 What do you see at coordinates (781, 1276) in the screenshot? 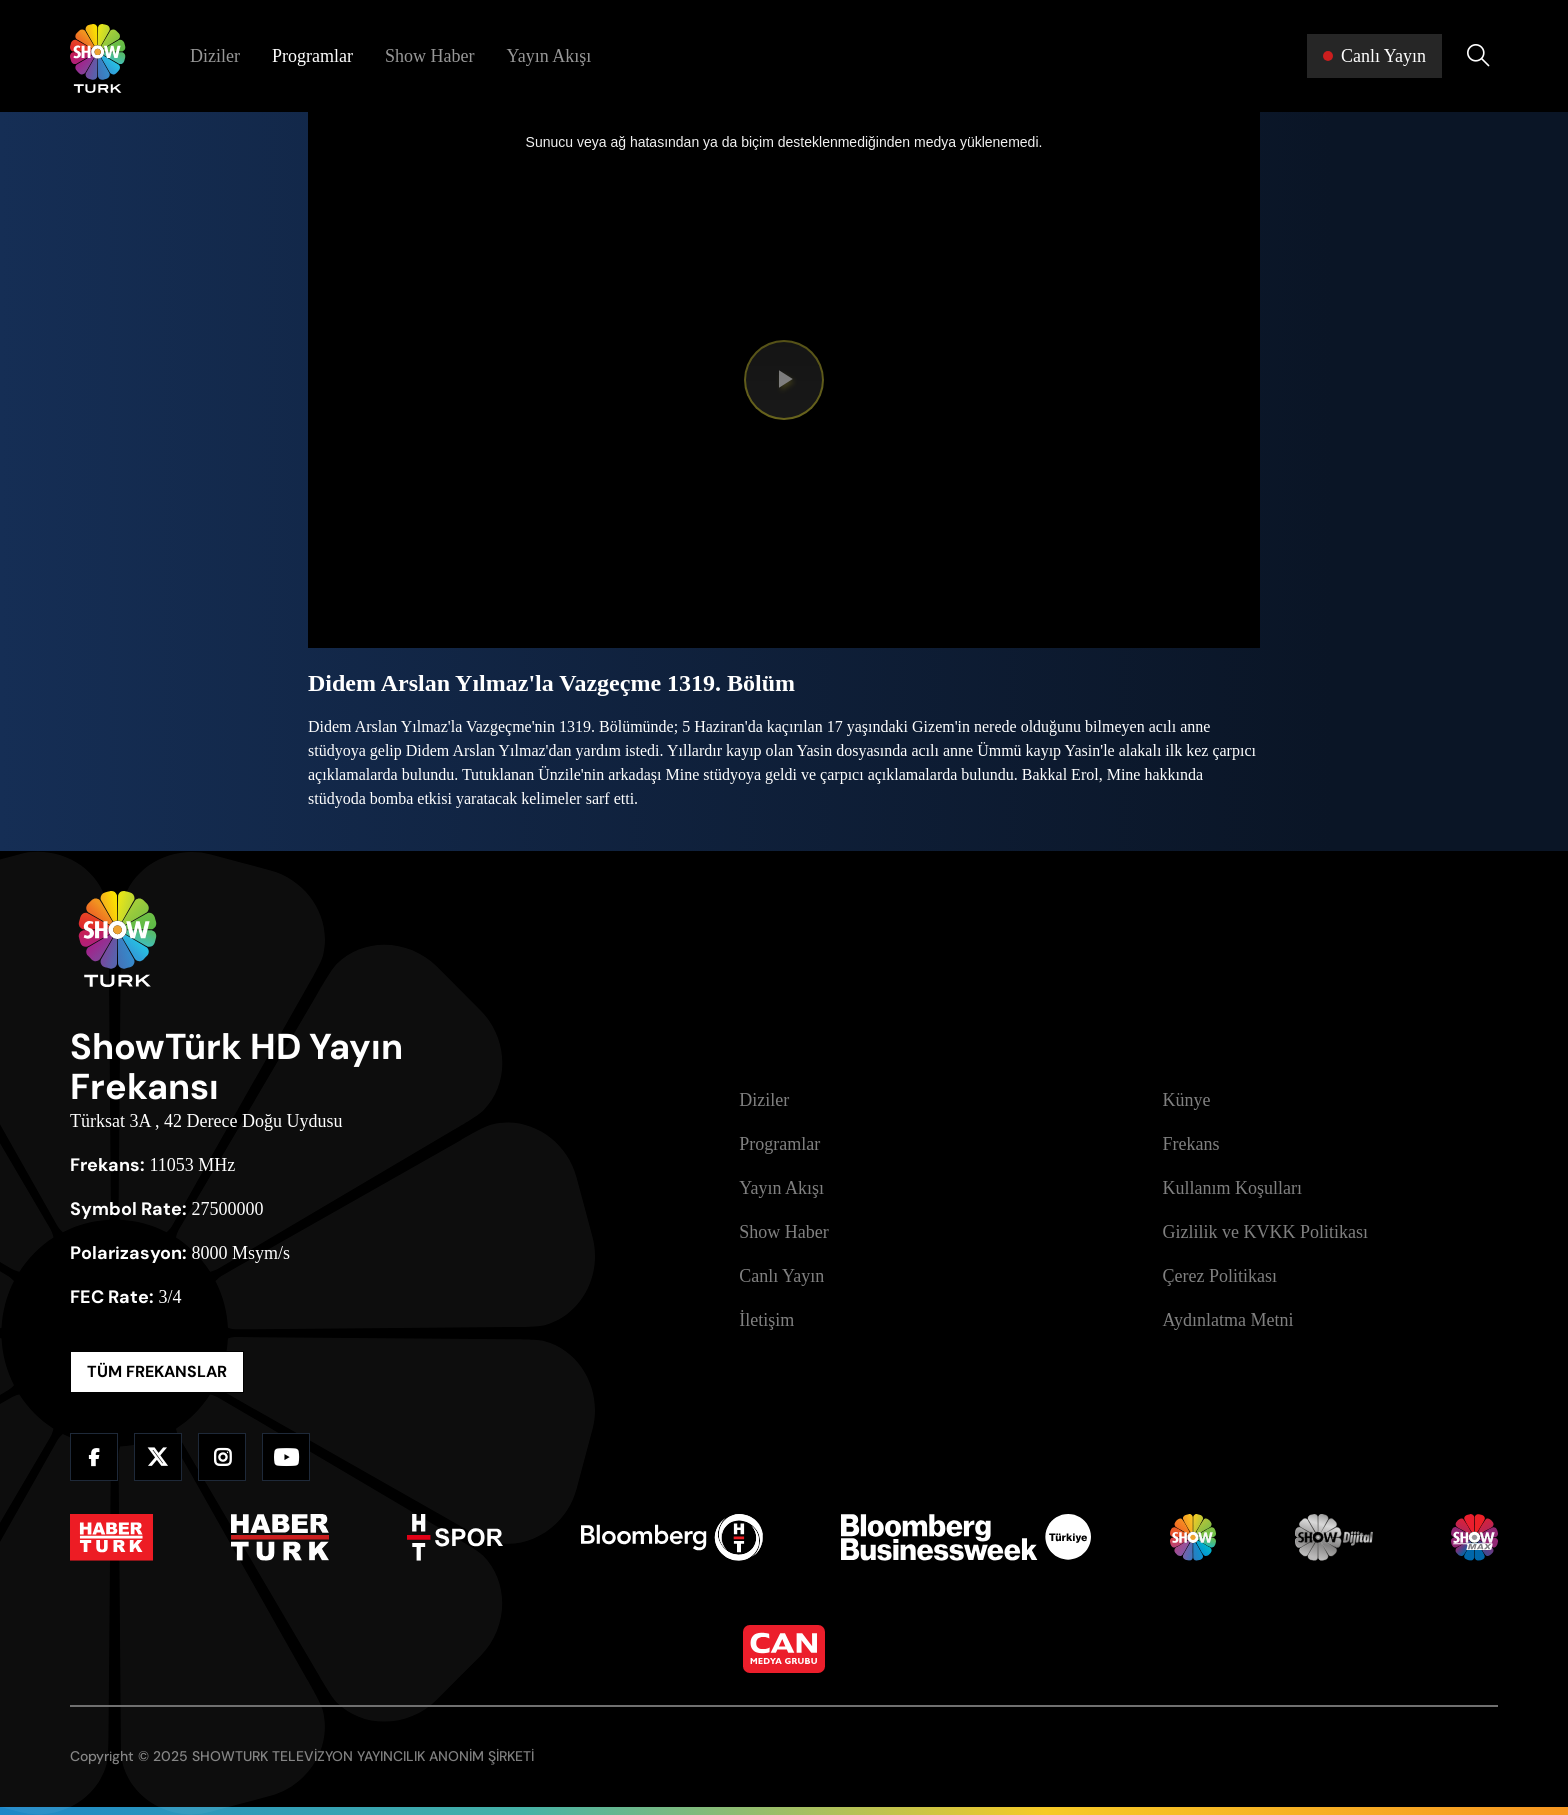
I see `Canlı Yayın` at bounding box center [781, 1276].